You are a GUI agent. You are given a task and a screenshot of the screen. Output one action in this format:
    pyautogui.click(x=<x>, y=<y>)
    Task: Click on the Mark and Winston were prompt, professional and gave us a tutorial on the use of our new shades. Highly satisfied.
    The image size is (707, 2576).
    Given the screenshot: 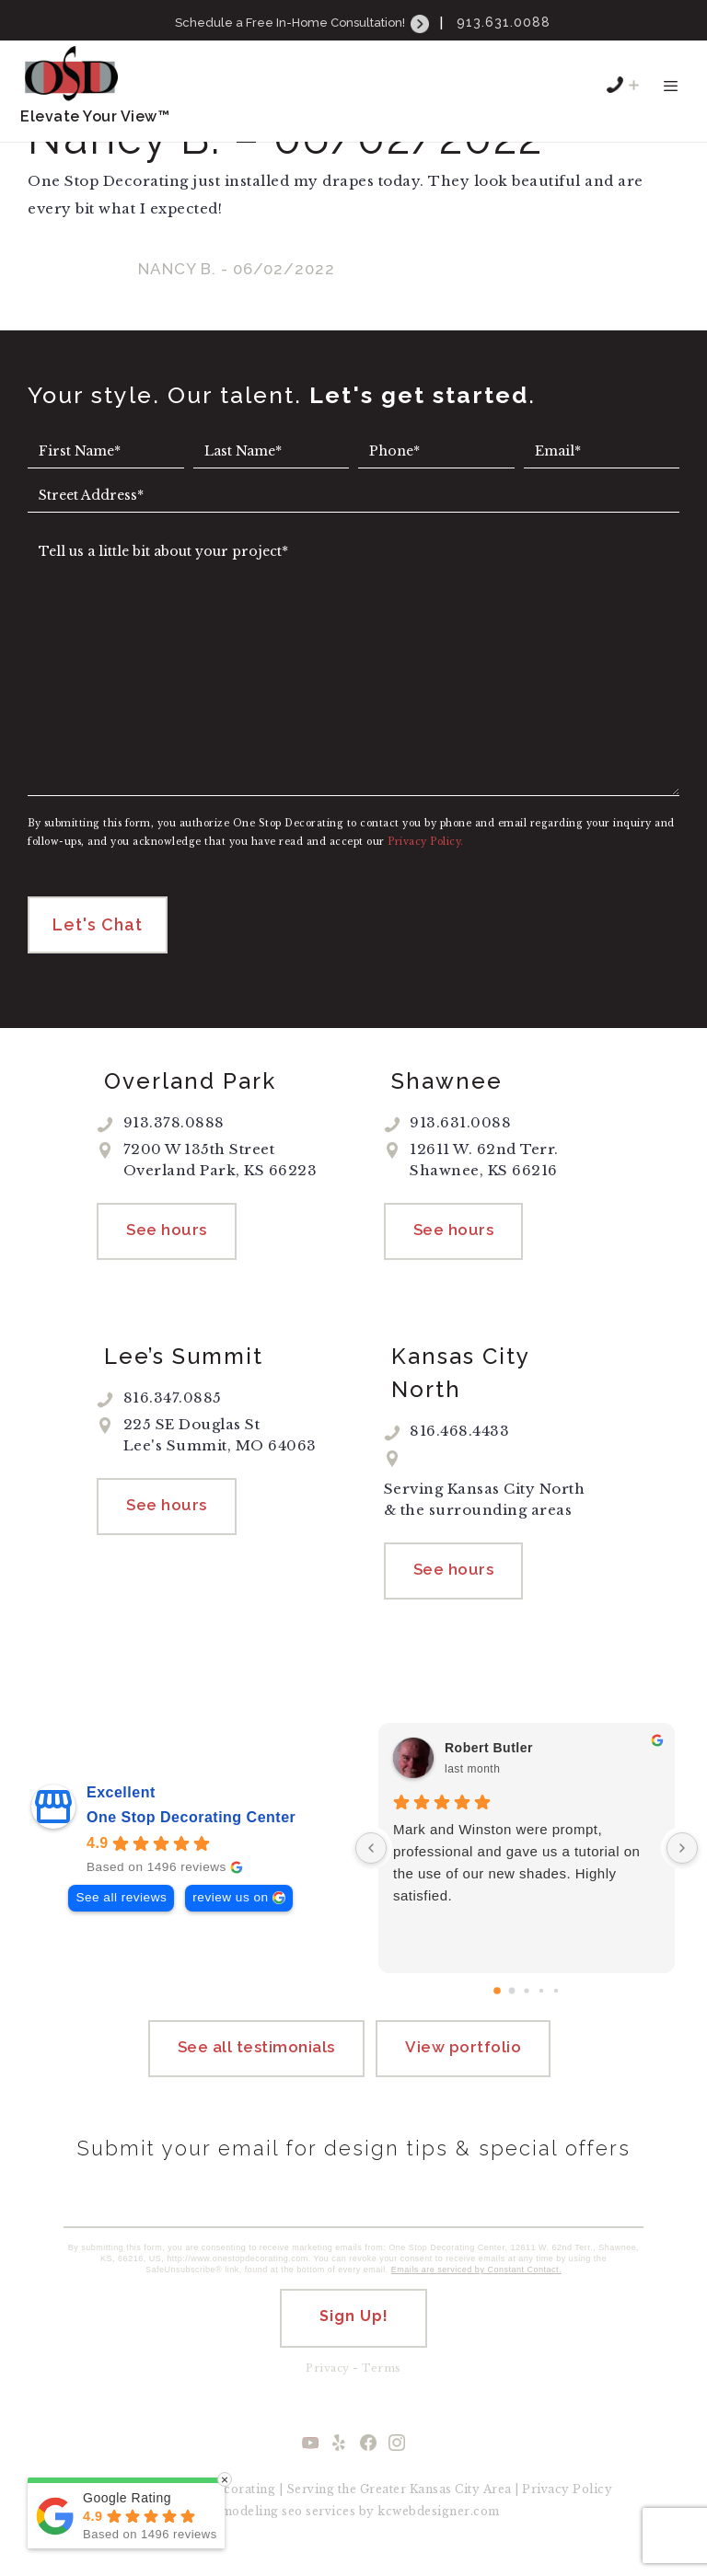 What is the action you would take?
    pyautogui.click(x=516, y=1872)
    